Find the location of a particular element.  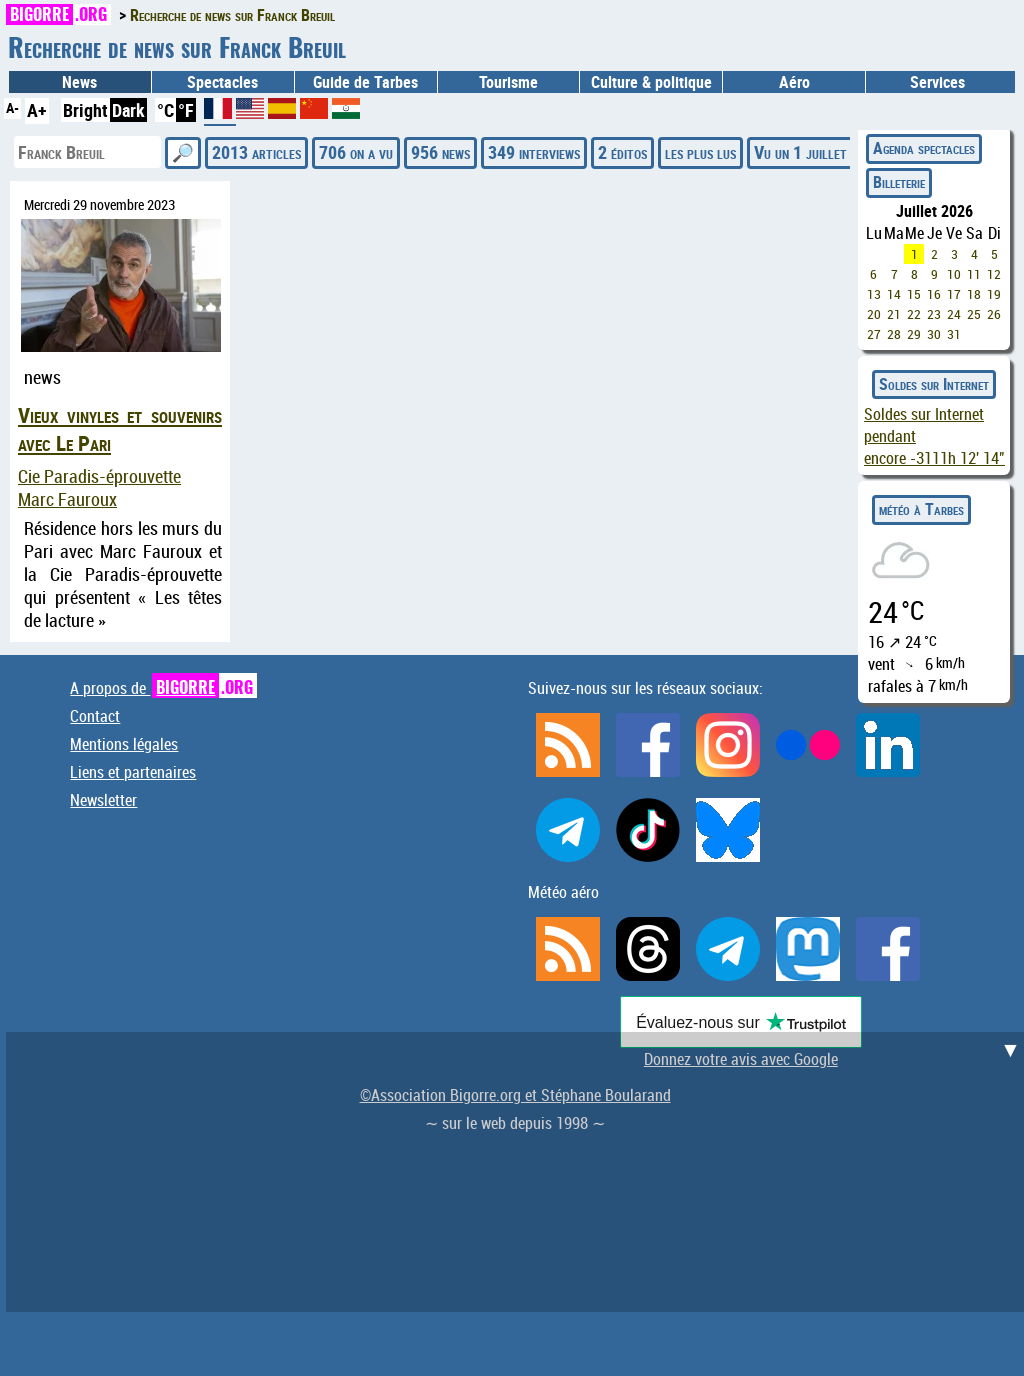

Liens et partenaires is located at coordinates (133, 772).